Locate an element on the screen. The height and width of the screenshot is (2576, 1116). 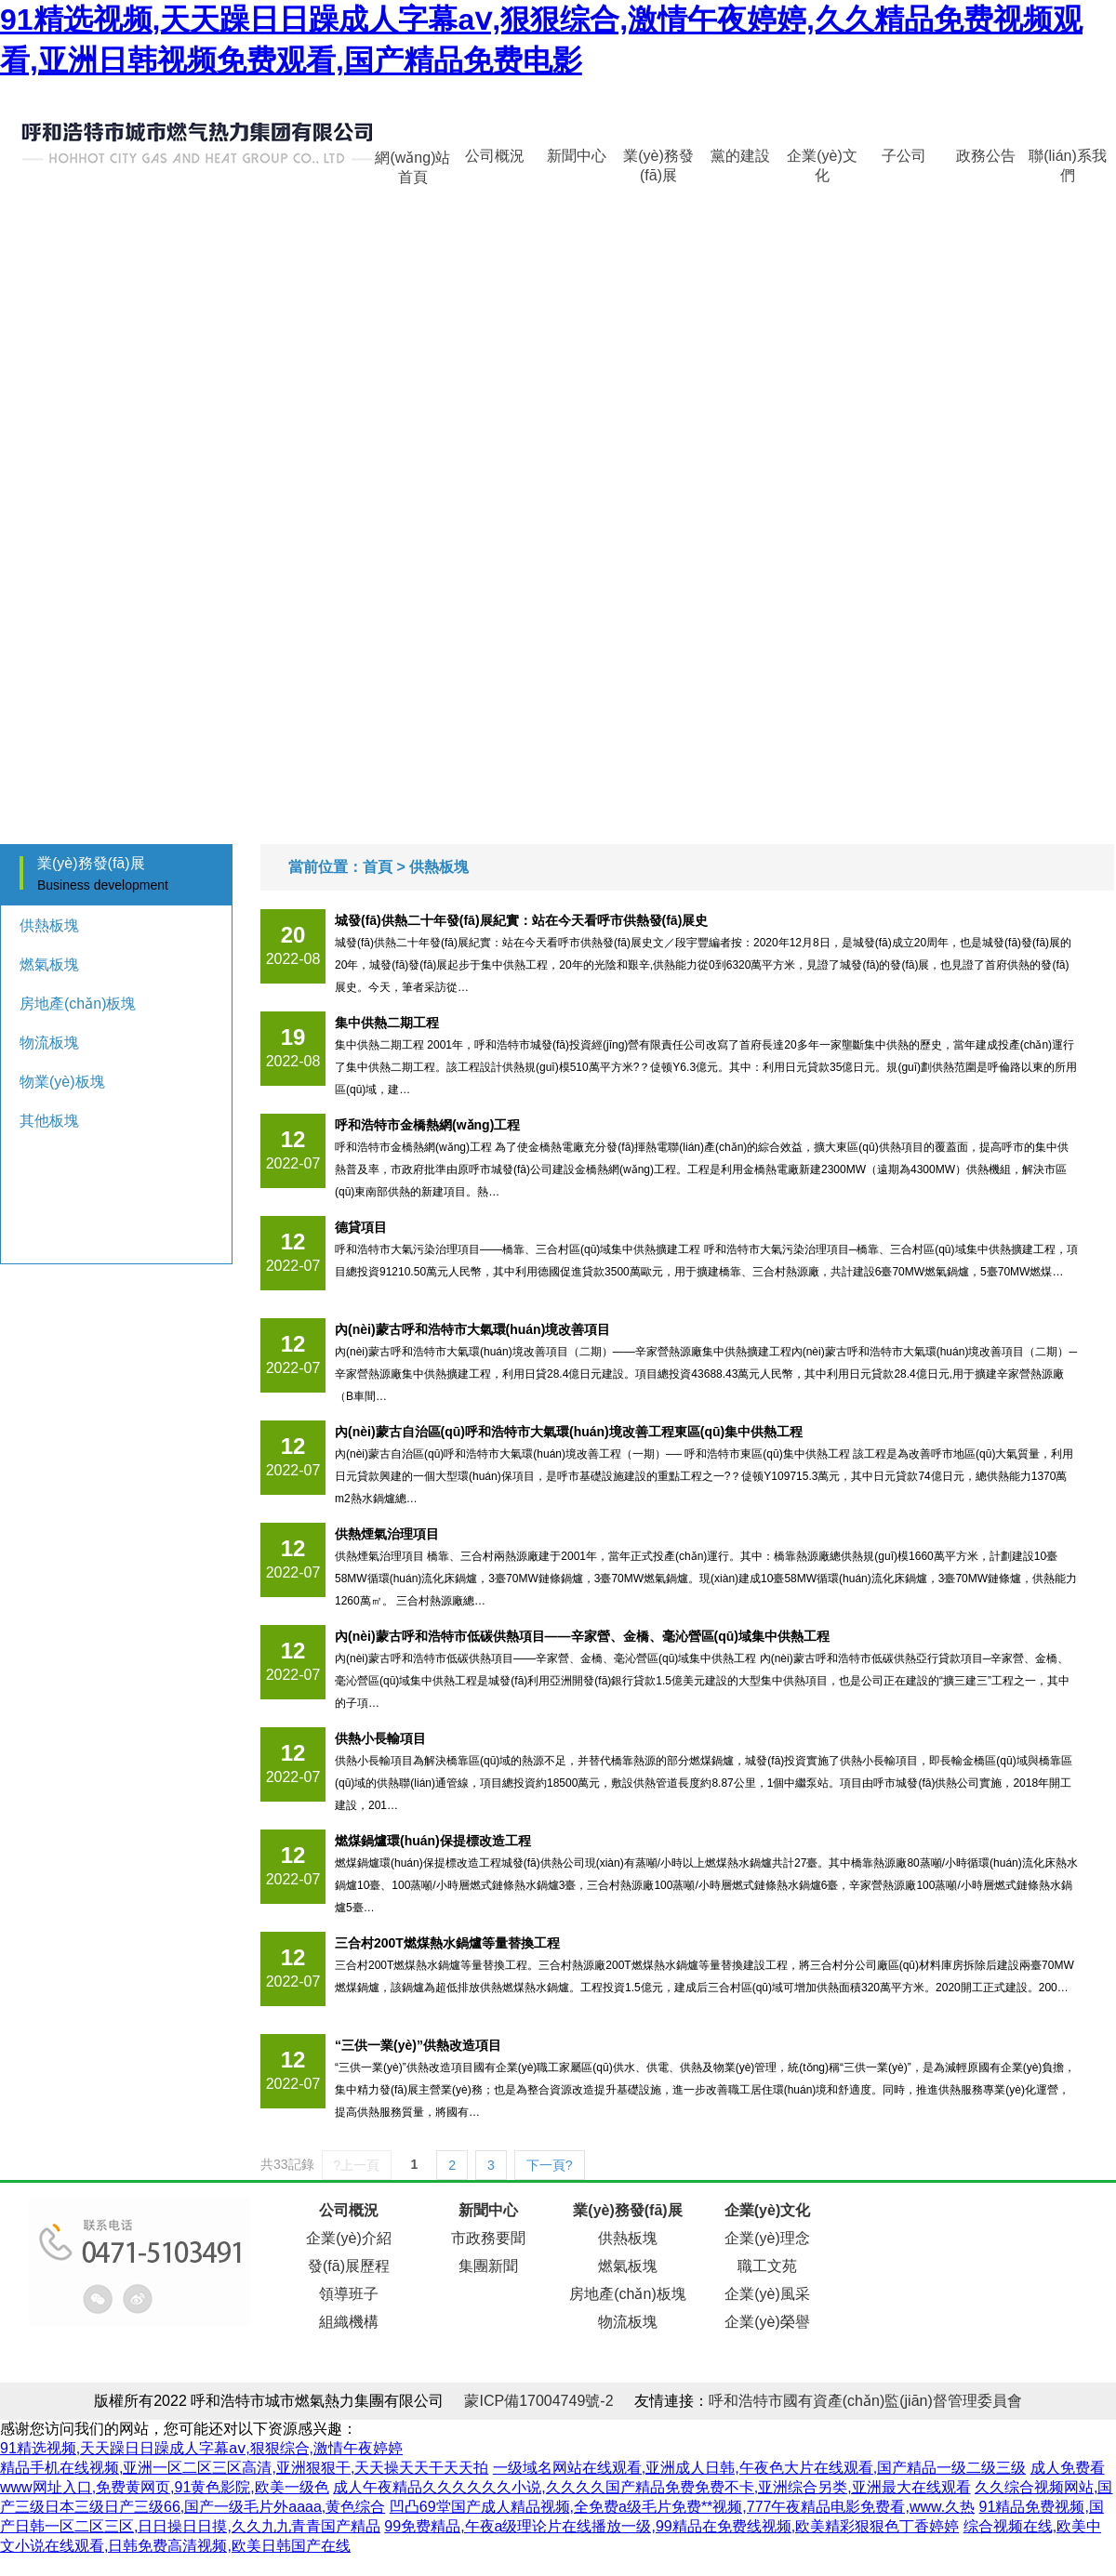
黨的建設 is located at coordinates (740, 156).